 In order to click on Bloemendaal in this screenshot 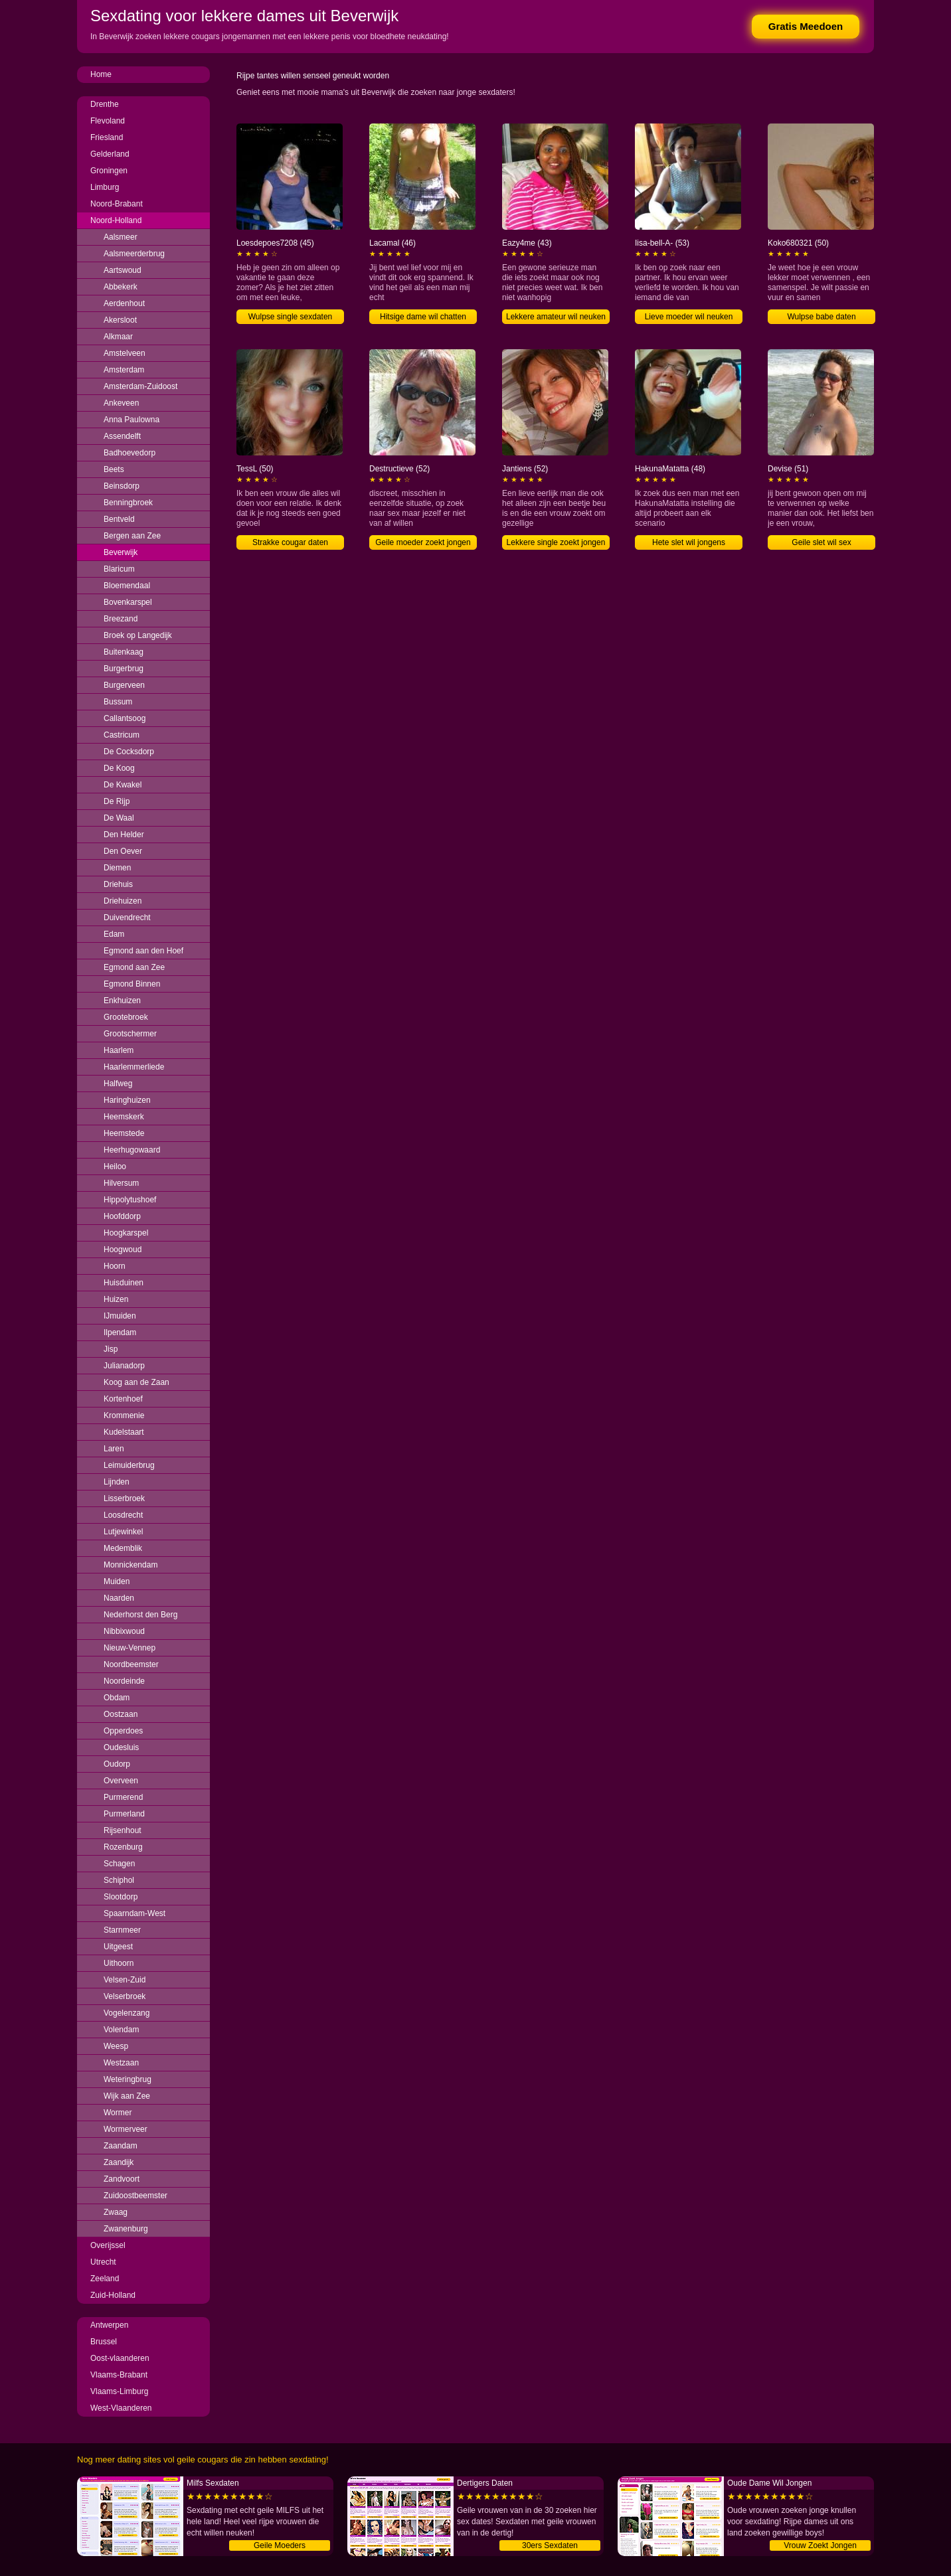, I will do `click(127, 585)`.